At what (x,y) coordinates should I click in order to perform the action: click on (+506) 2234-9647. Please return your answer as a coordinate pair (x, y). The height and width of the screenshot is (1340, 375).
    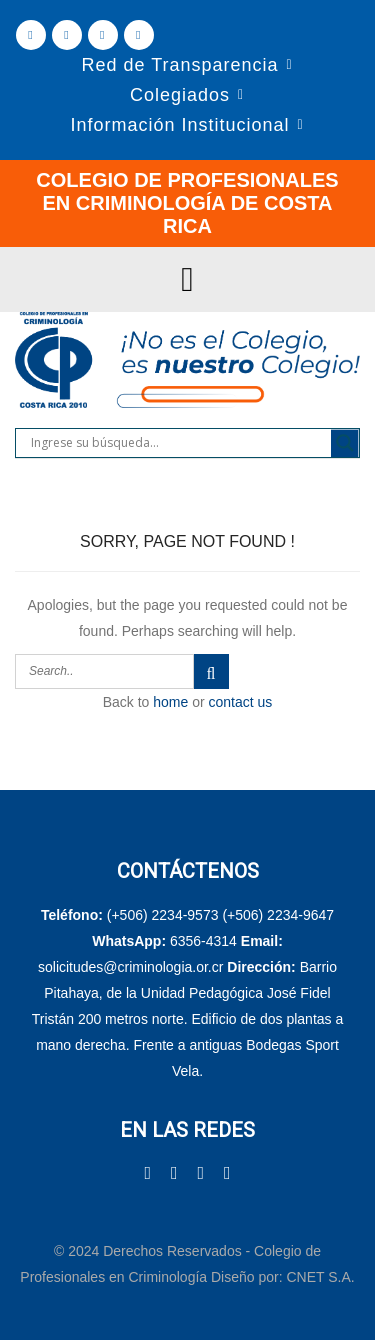
    Looking at the image, I should click on (278, 915).